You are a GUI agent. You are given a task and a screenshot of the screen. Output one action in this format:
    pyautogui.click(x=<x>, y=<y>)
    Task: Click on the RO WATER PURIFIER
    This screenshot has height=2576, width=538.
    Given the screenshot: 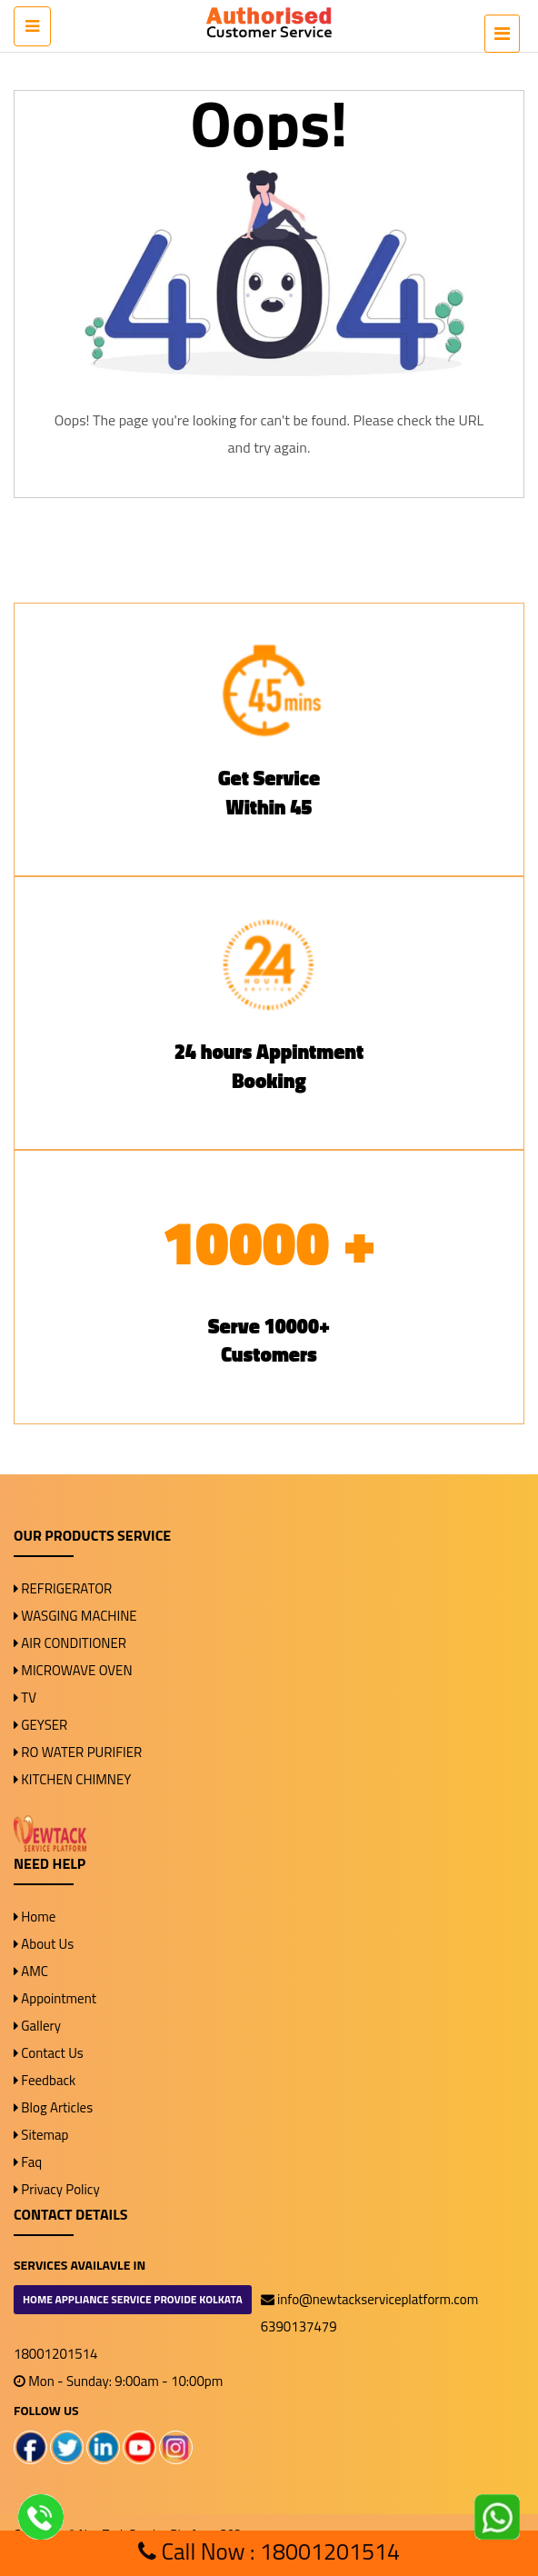 What is the action you would take?
    pyautogui.click(x=78, y=1752)
    